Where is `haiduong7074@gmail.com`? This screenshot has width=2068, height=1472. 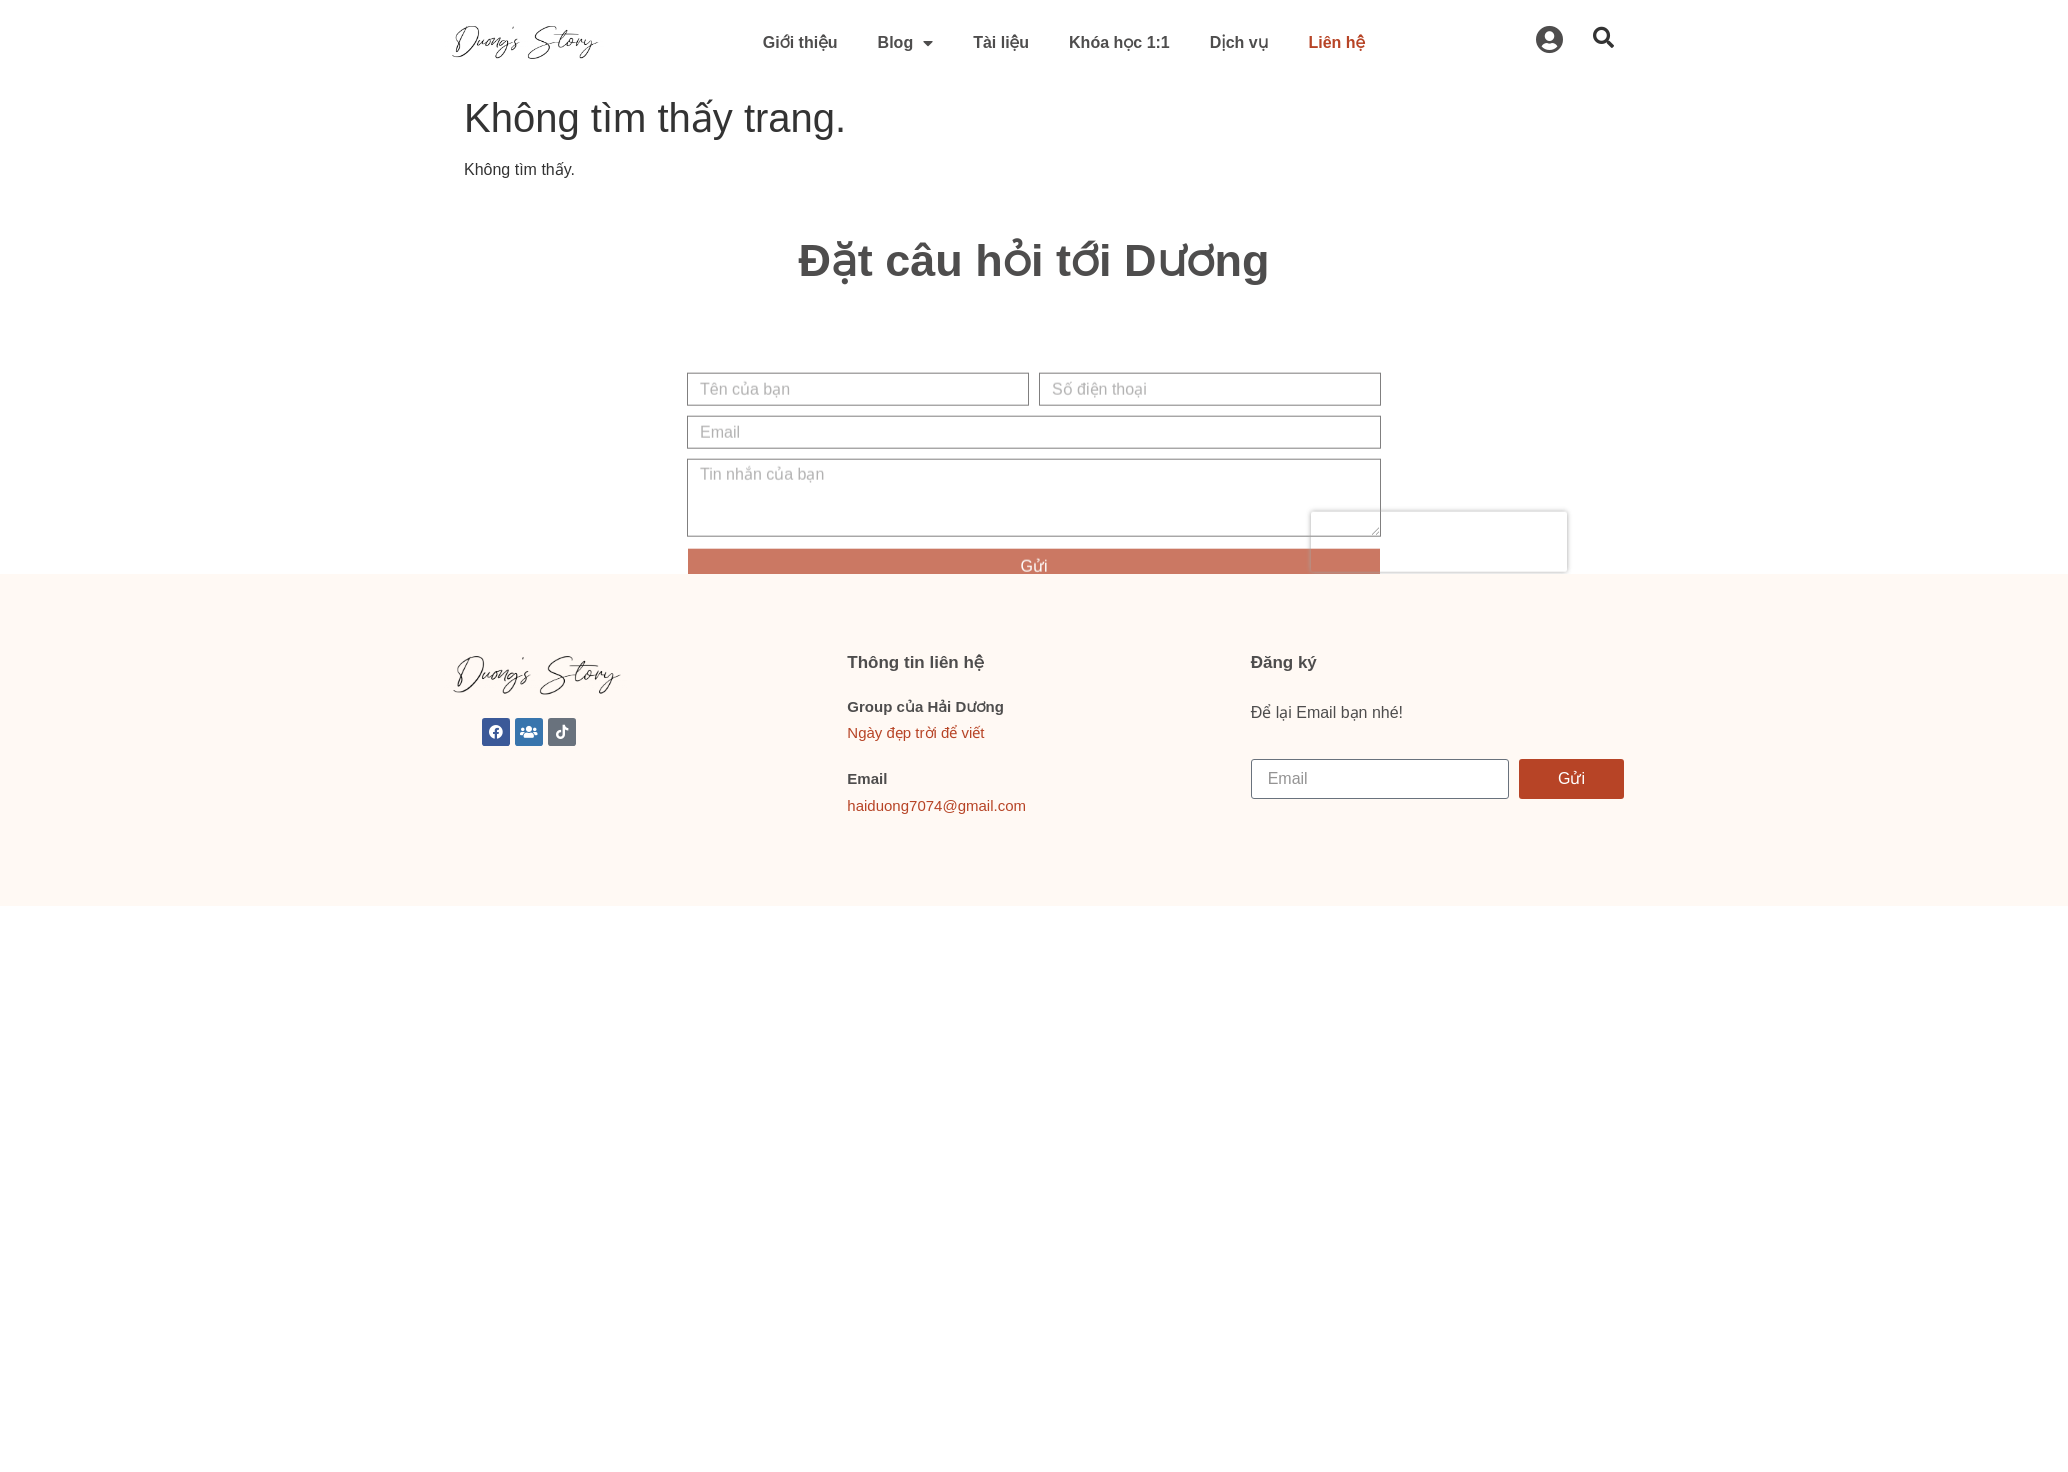
haiduong7074@gmail.com is located at coordinates (936, 805).